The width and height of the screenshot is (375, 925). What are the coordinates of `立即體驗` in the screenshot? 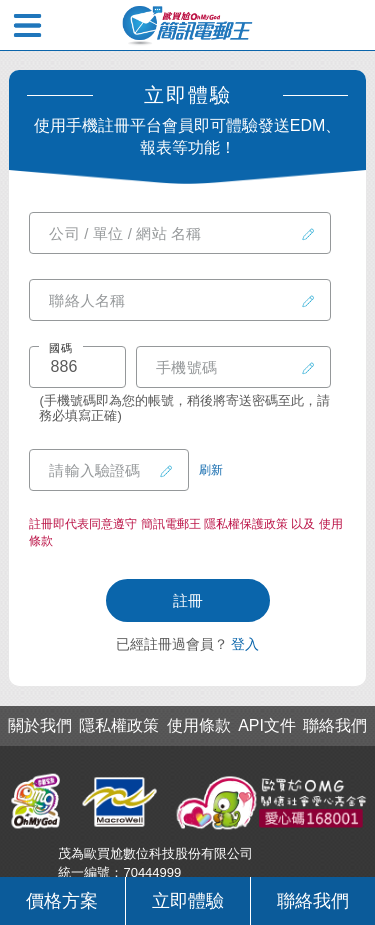 It's located at (188, 901).